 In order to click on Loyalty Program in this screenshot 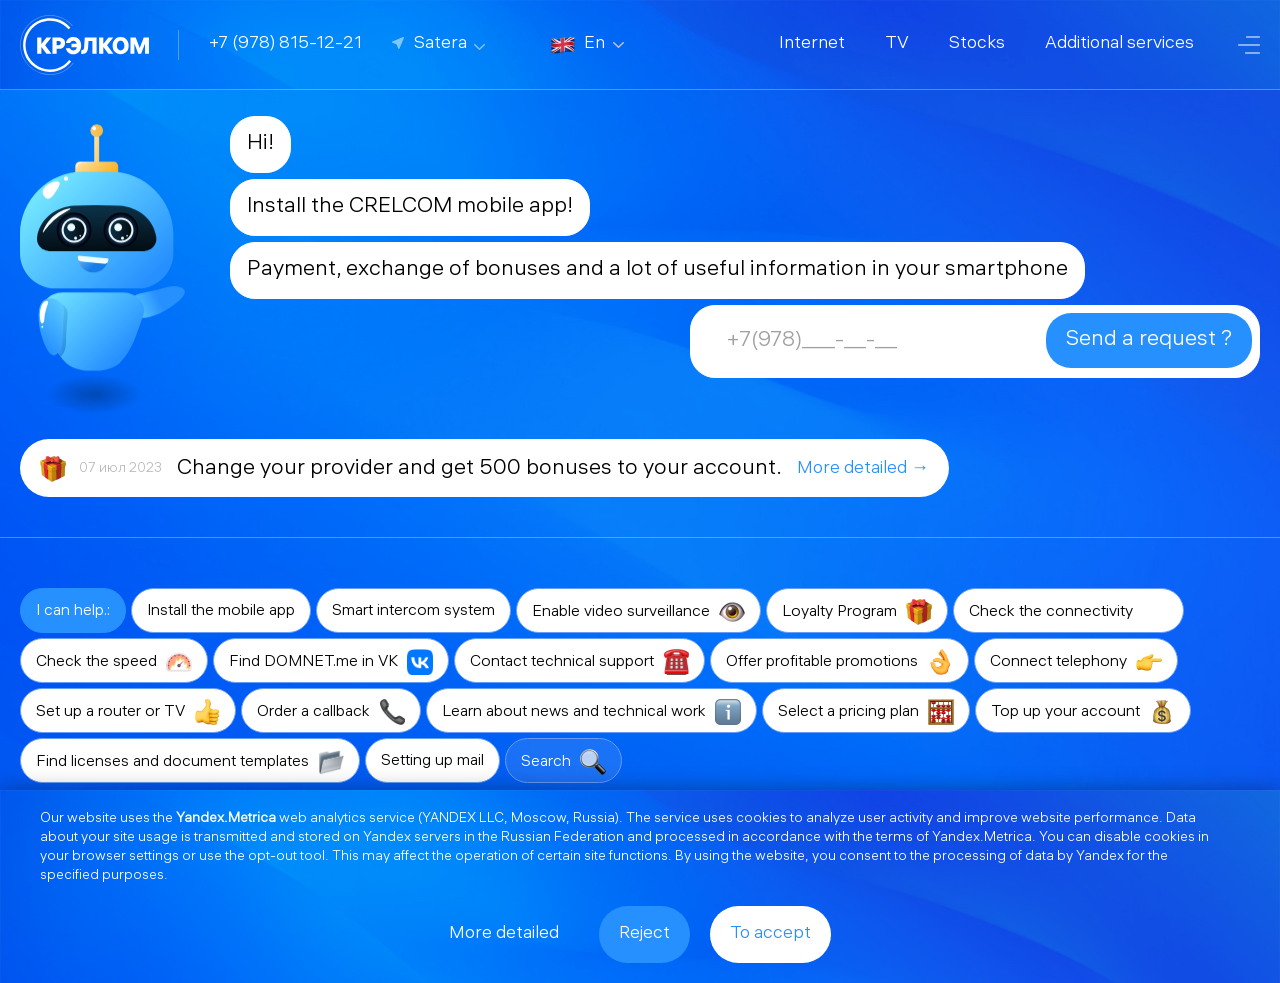, I will do `click(857, 612)`.